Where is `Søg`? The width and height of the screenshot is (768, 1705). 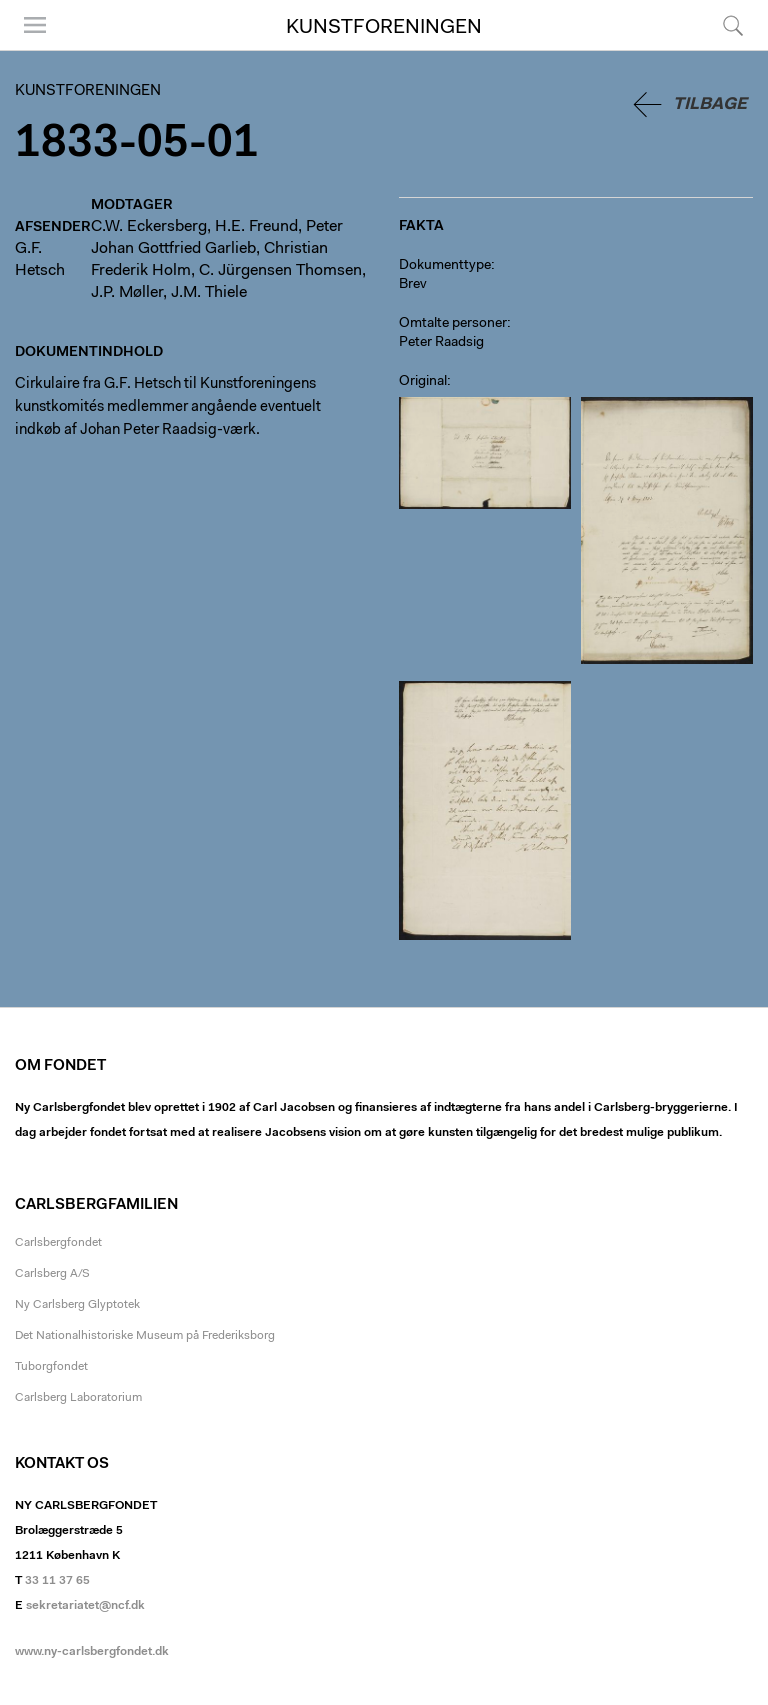 Søg is located at coordinates (733, 25).